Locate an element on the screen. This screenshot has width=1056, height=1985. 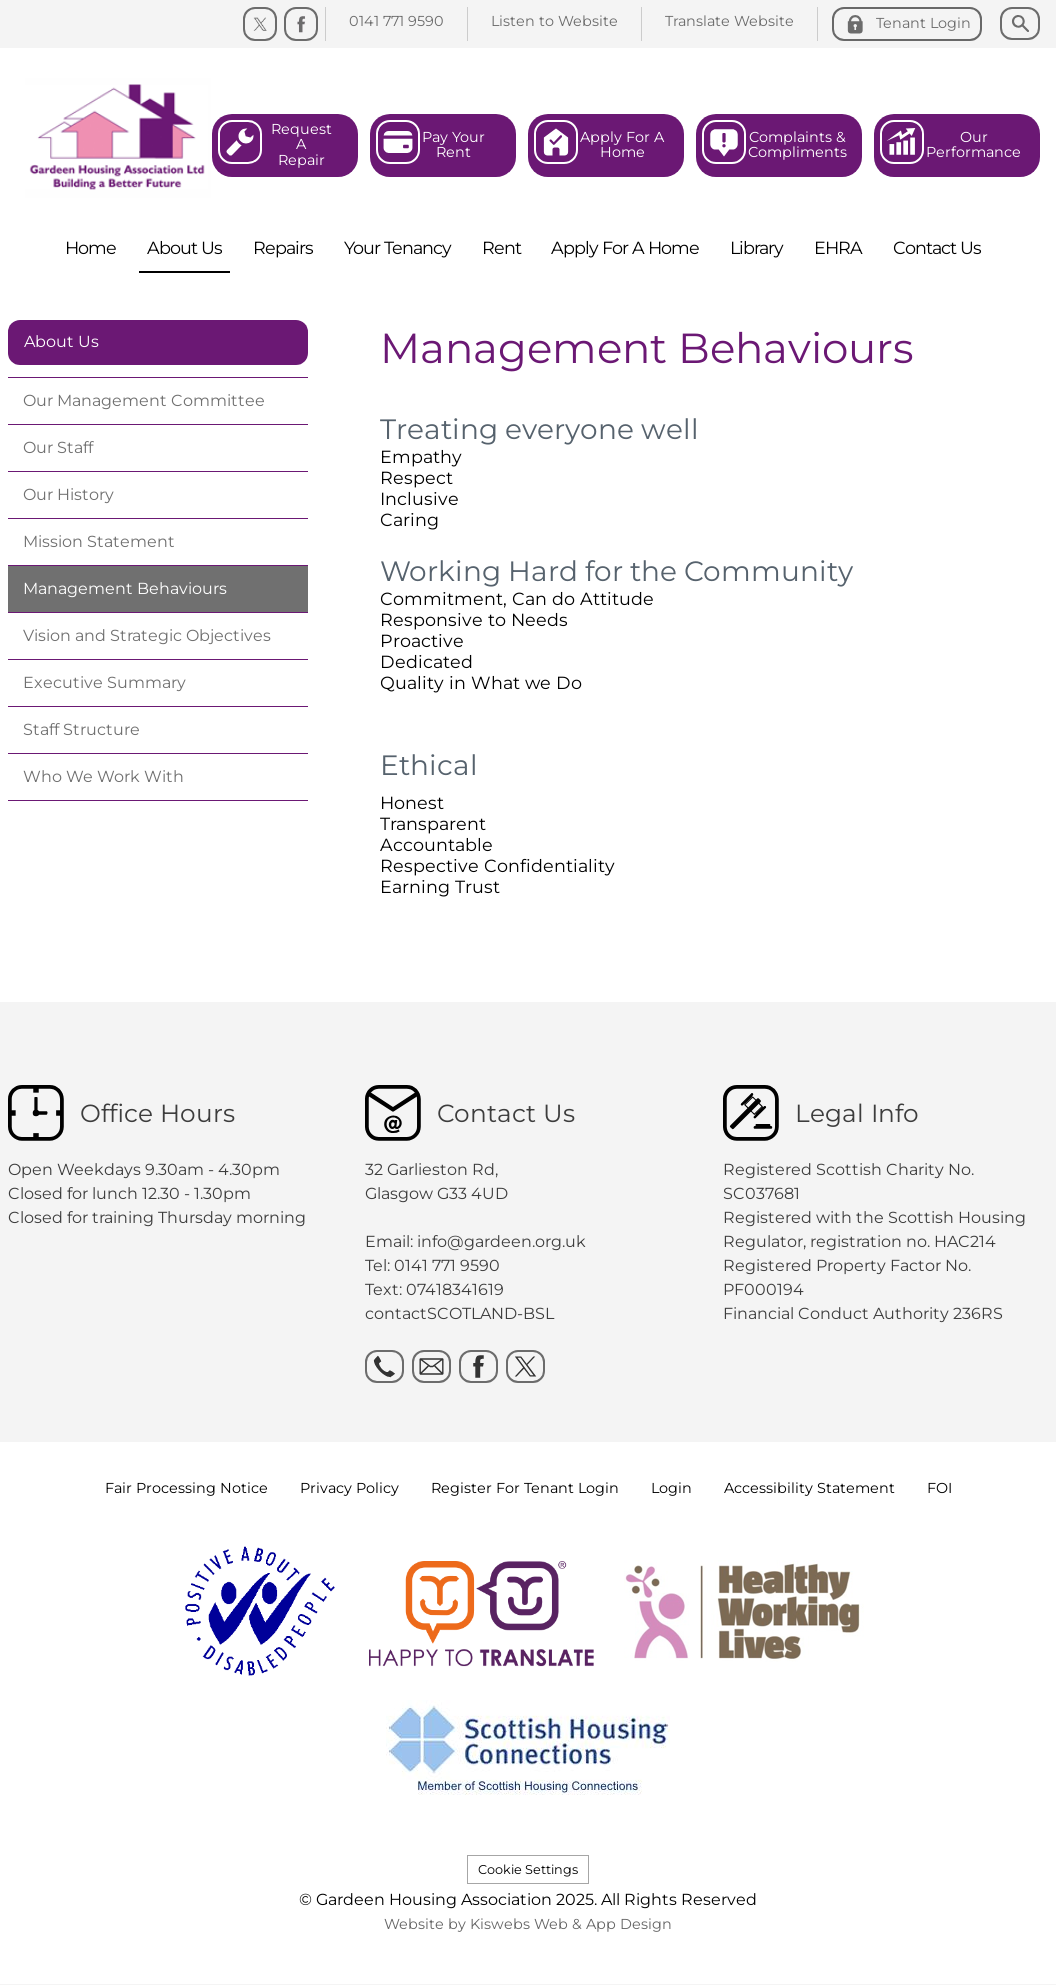
contactSCOTLAND-BSL is located at coordinates (459, 1313).